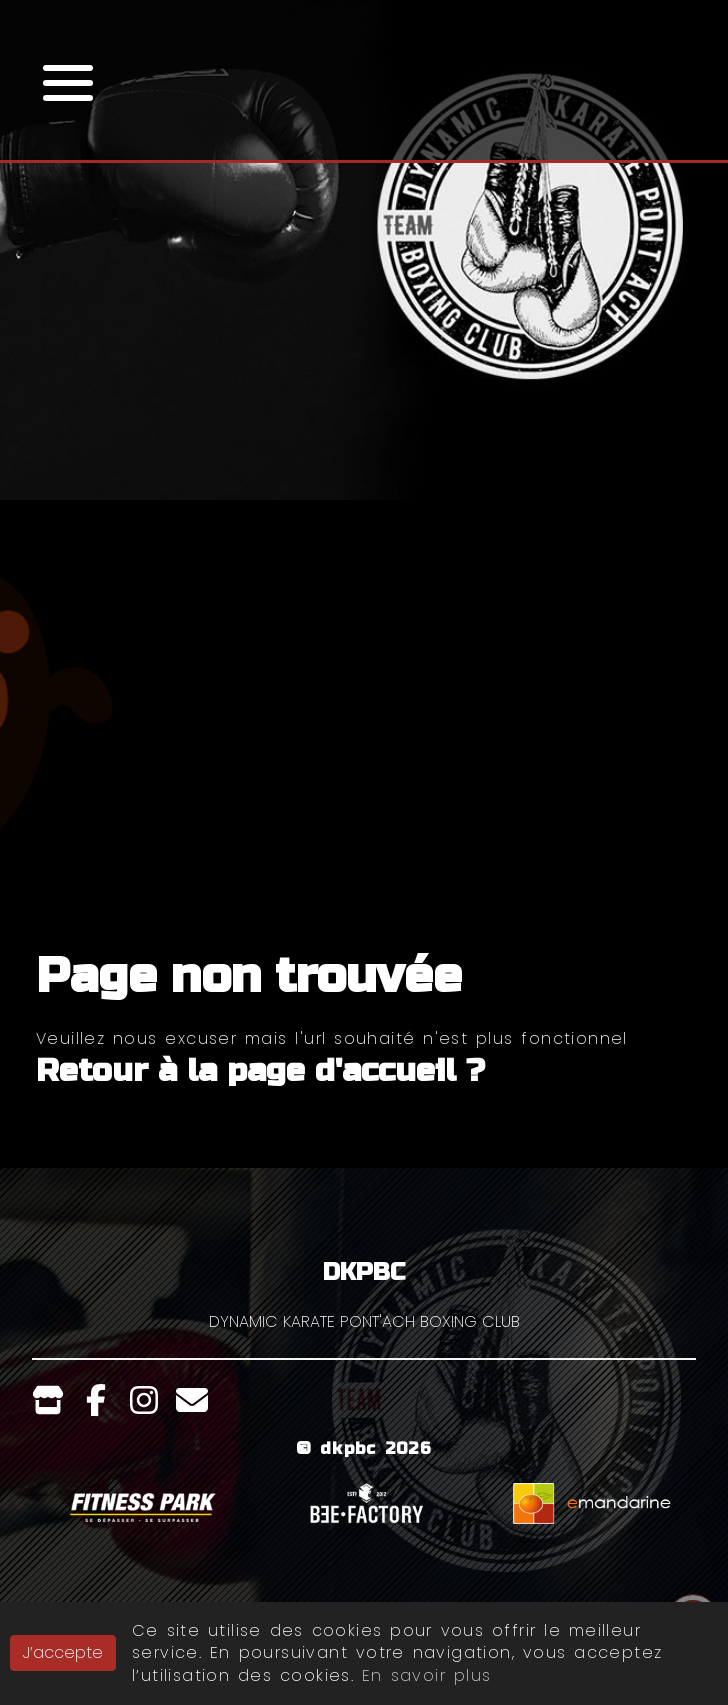 The image size is (728, 1705). What do you see at coordinates (364, 1272) in the screenshot?
I see `DKPBC` at bounding box center [364, 1272].